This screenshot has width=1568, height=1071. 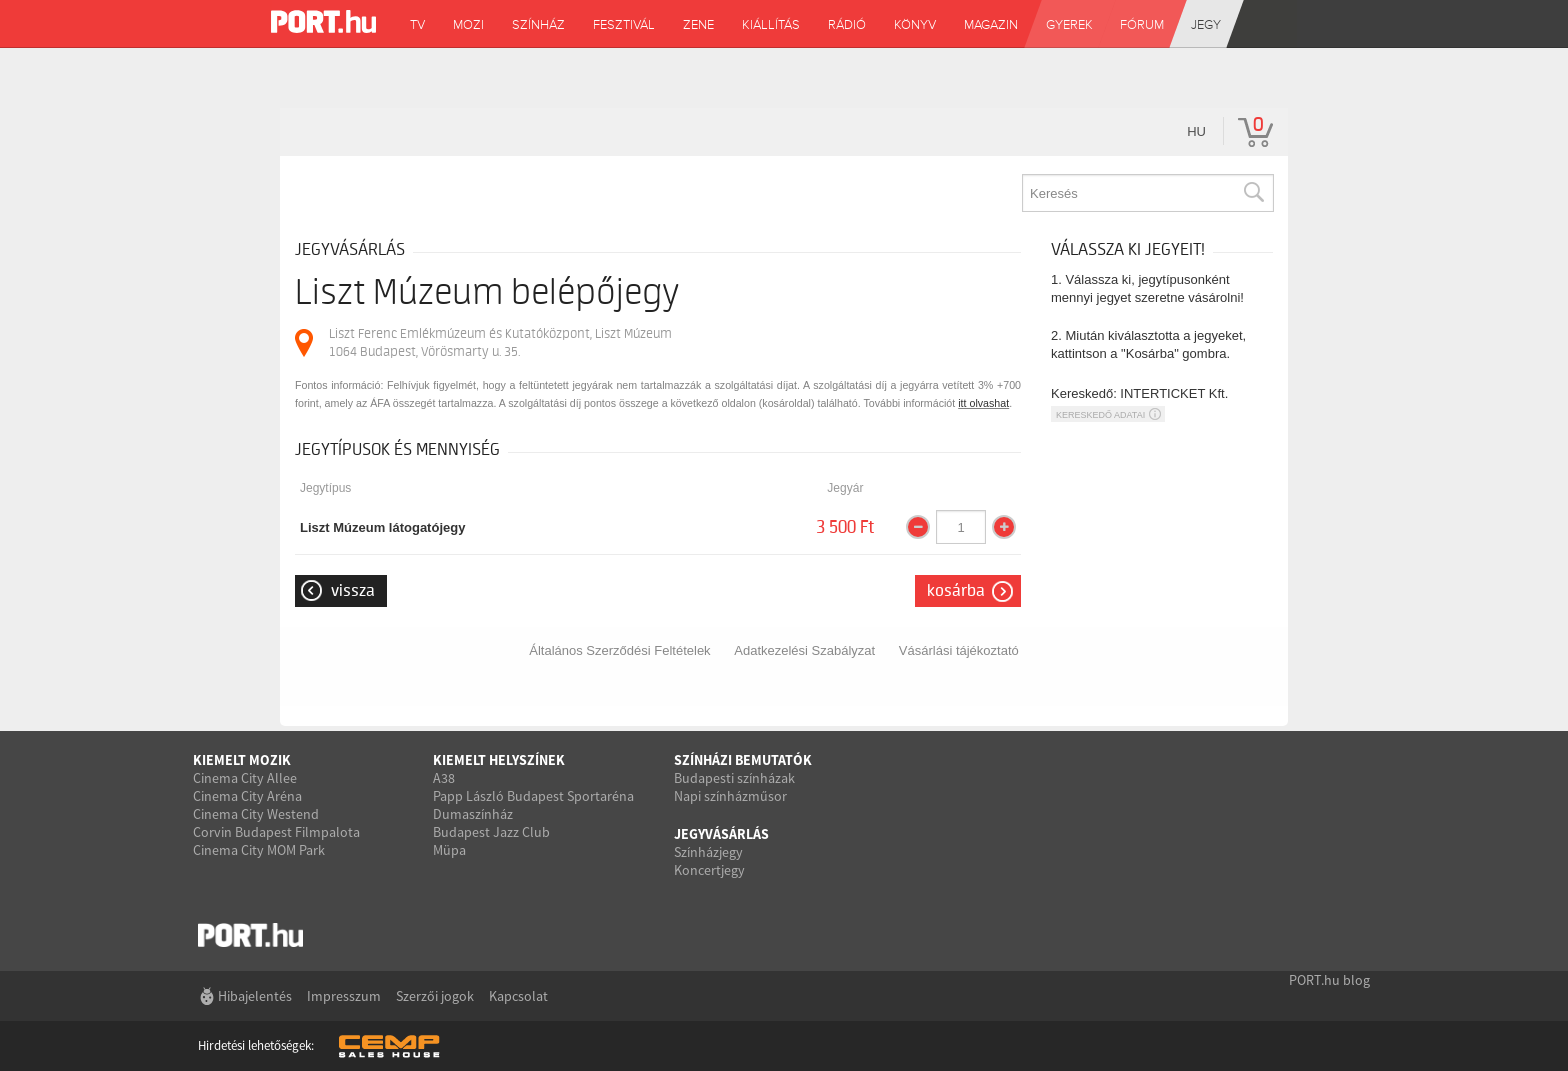 What do you see at coordinates (473, 814) in the screenshot?
I see `Dumaszínház` at bounding box center [473, 814].